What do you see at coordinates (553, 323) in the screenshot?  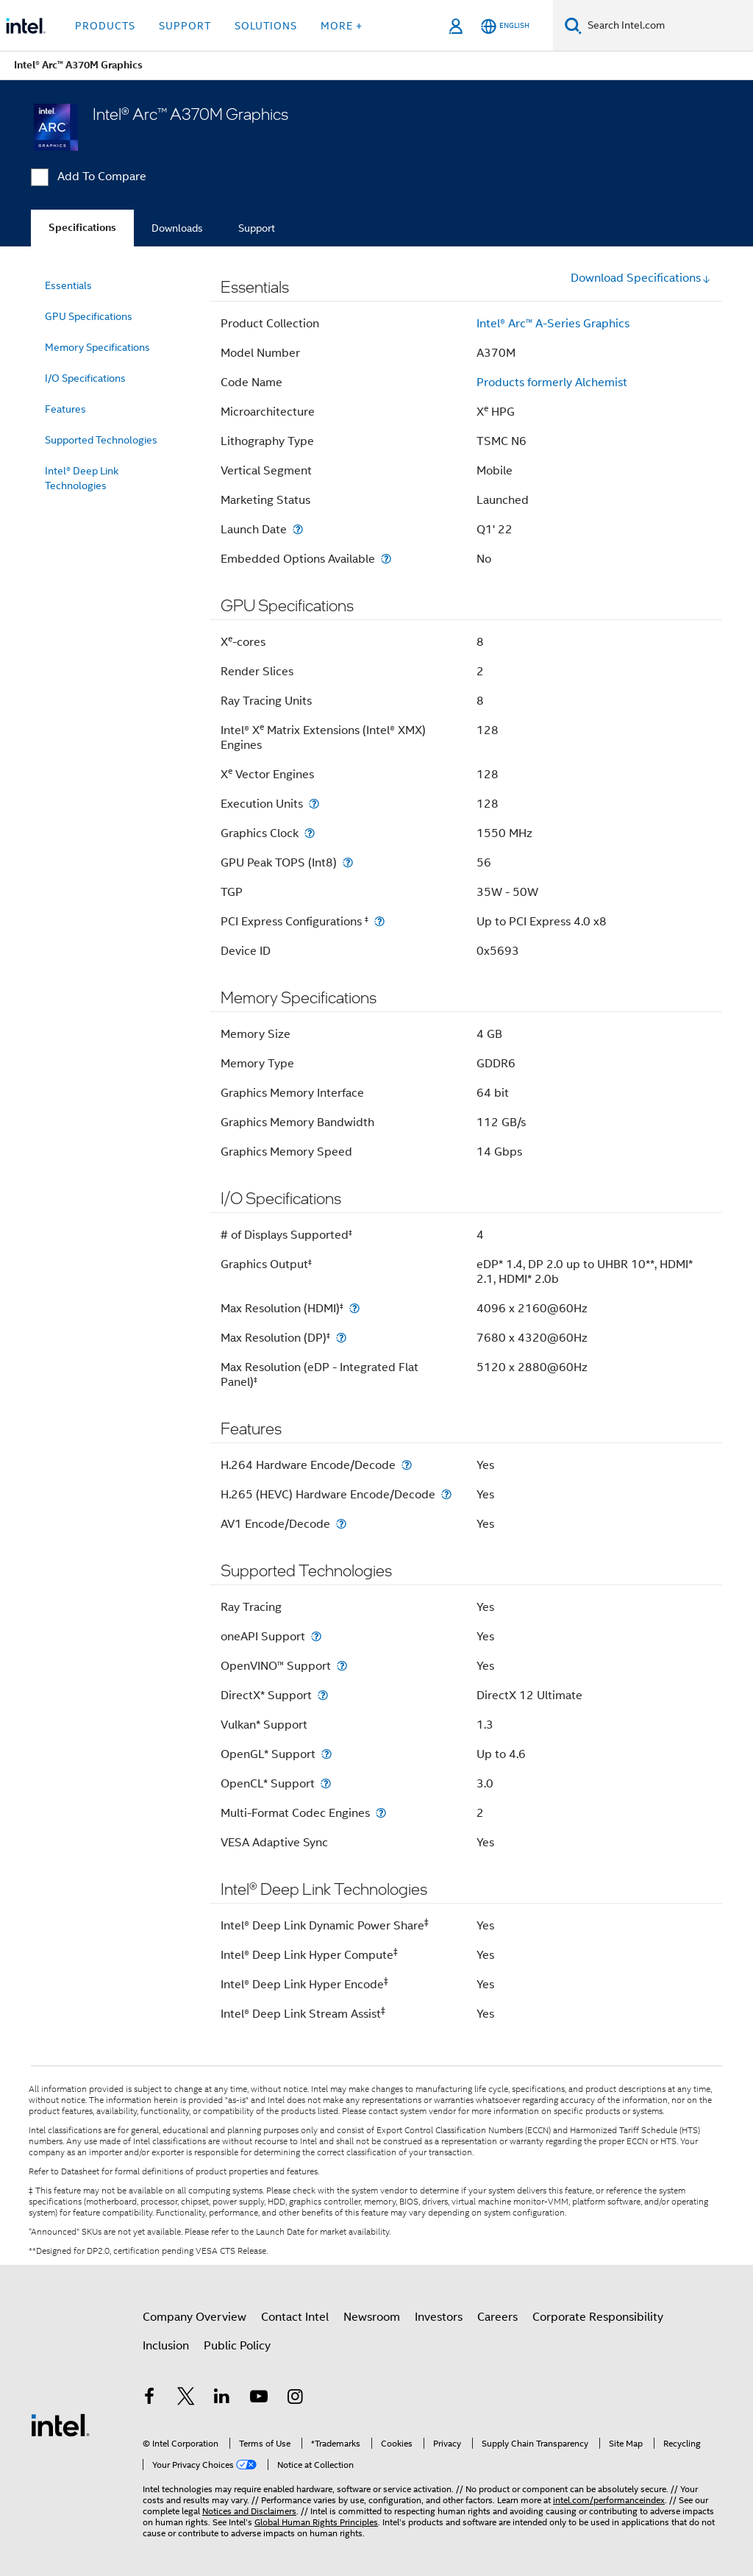 I see `Intel® Arc™ A-Series Graphics` at bounding box center [553, 323].